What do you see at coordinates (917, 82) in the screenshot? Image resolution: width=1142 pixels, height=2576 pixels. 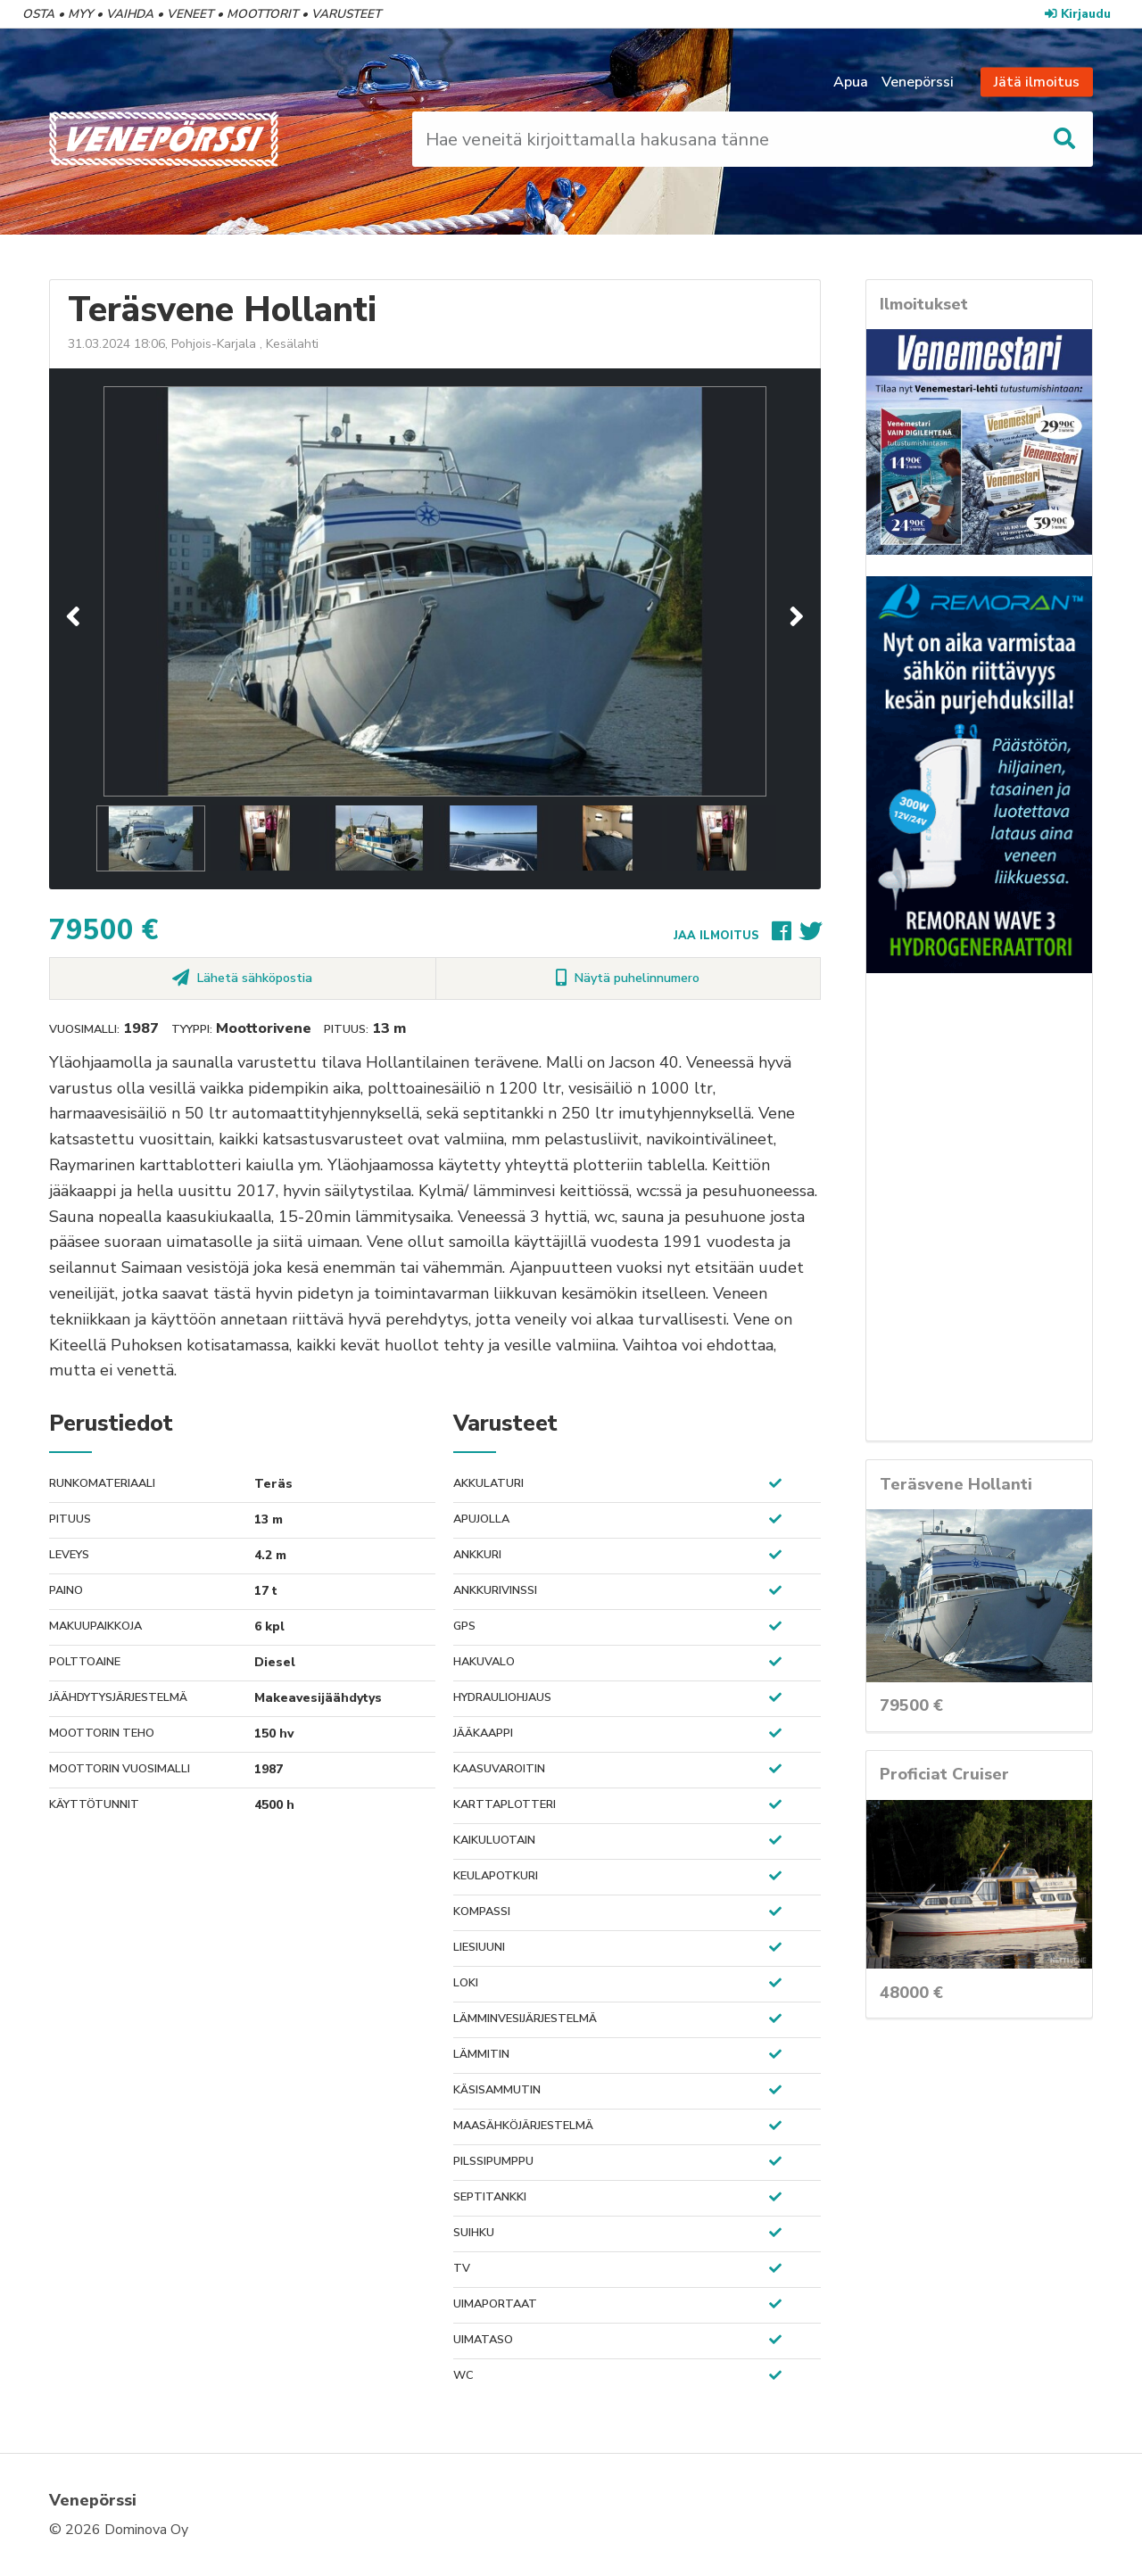 I see `Venepörssi` at bounding box center [917, 82].